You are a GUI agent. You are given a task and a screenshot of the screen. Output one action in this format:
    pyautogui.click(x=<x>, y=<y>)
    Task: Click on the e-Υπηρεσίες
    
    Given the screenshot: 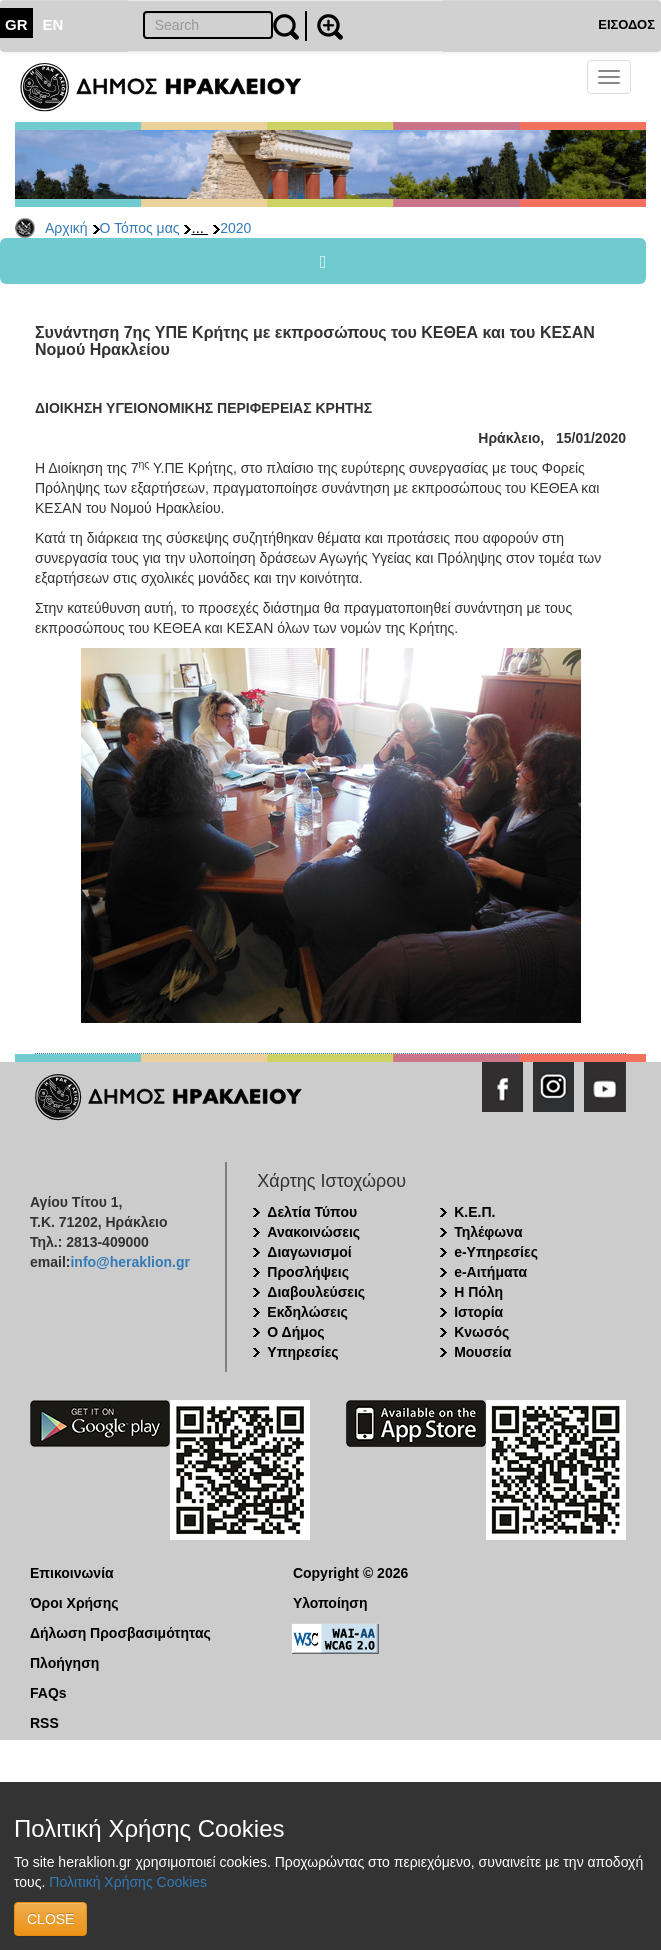 What is the action you would take?
    pyautogui.click(x=496, y=1252)
    